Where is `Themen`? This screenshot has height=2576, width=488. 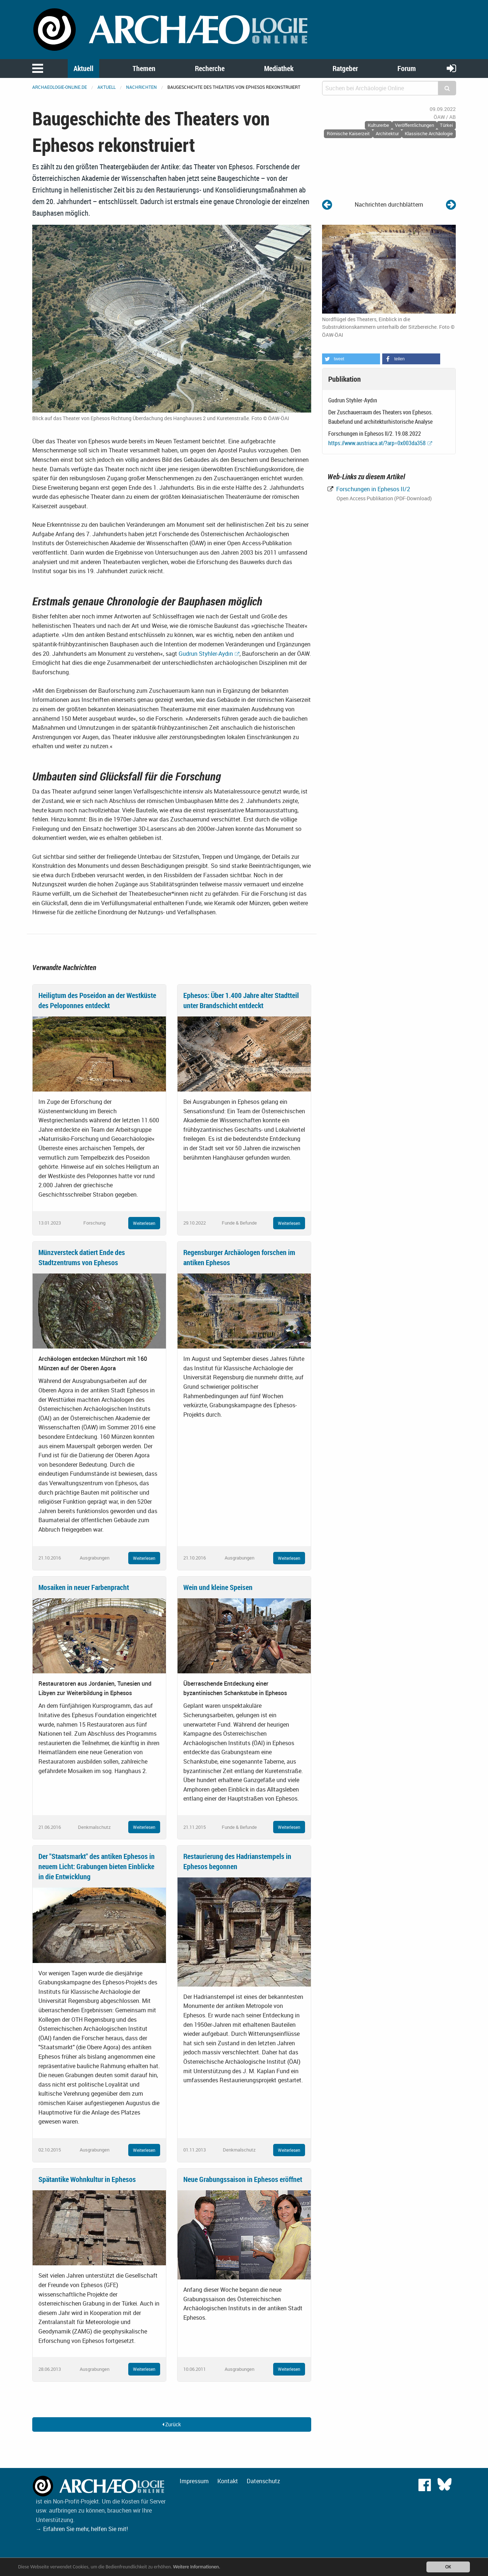
Themen is located at coordinates (144, 68).